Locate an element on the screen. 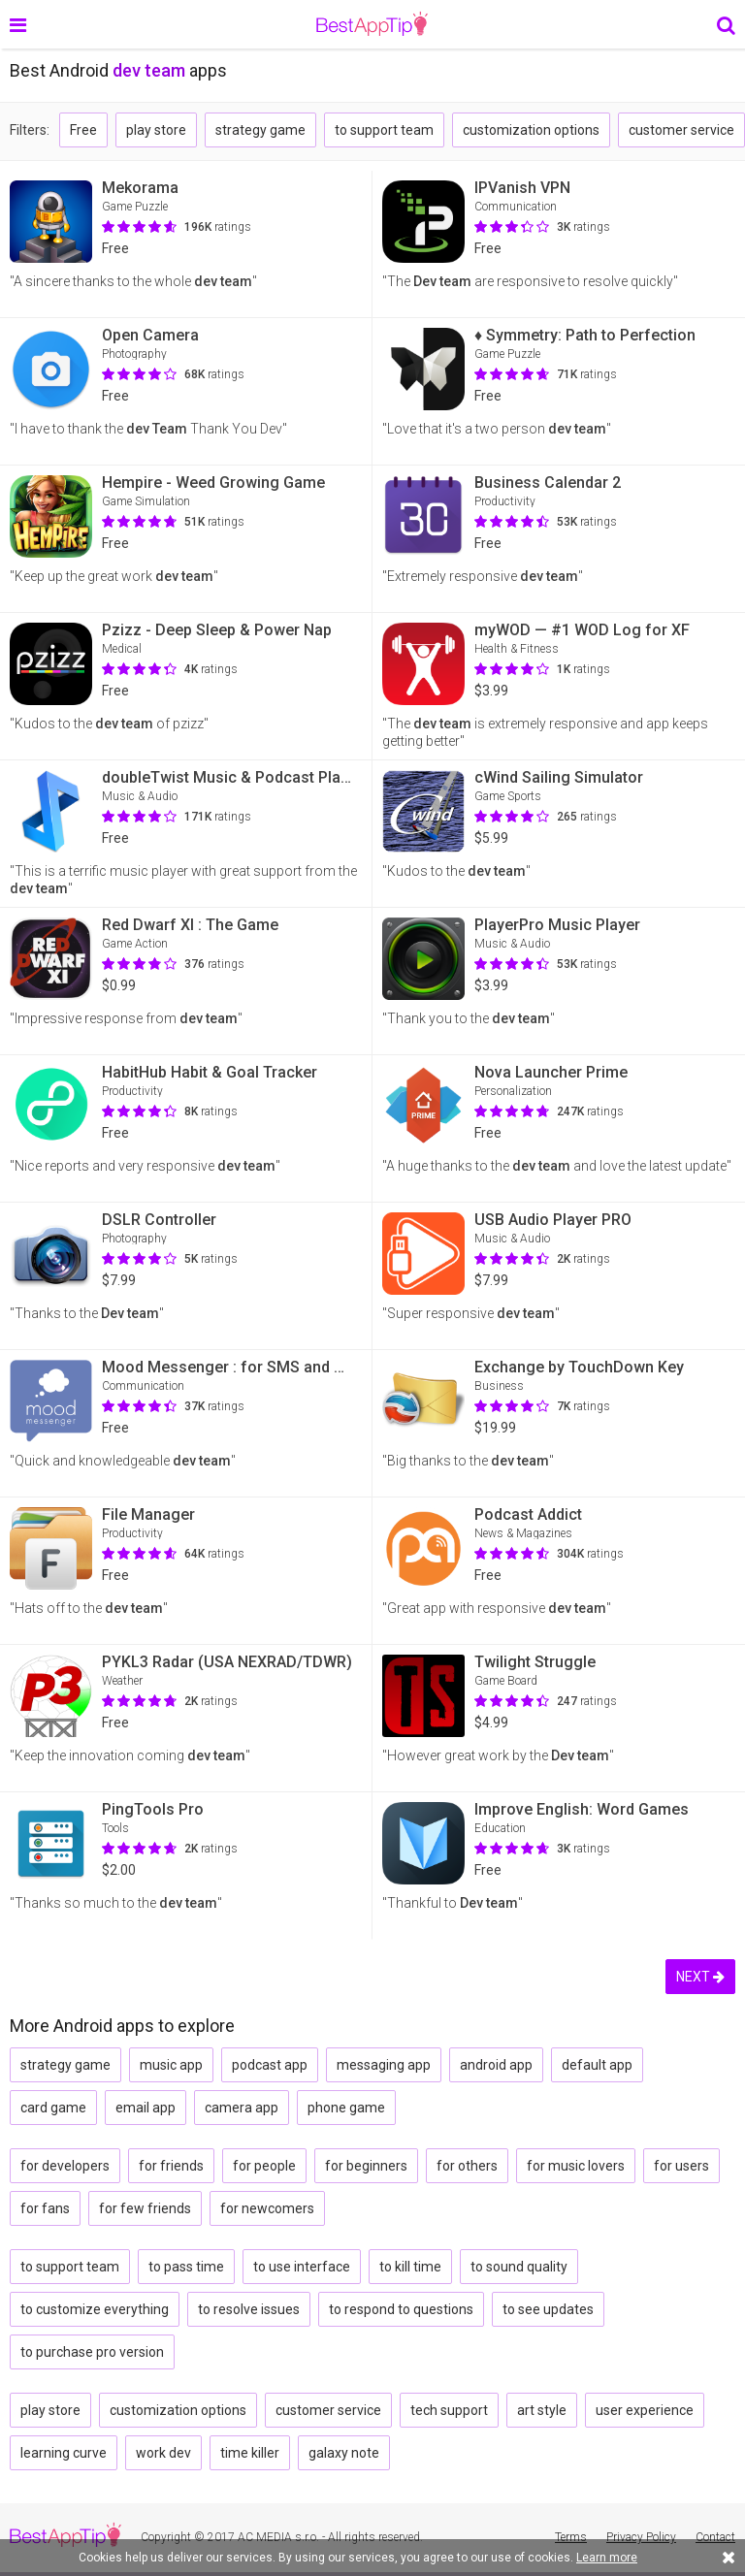  to customize everything is located at coordinates (94, 2309).